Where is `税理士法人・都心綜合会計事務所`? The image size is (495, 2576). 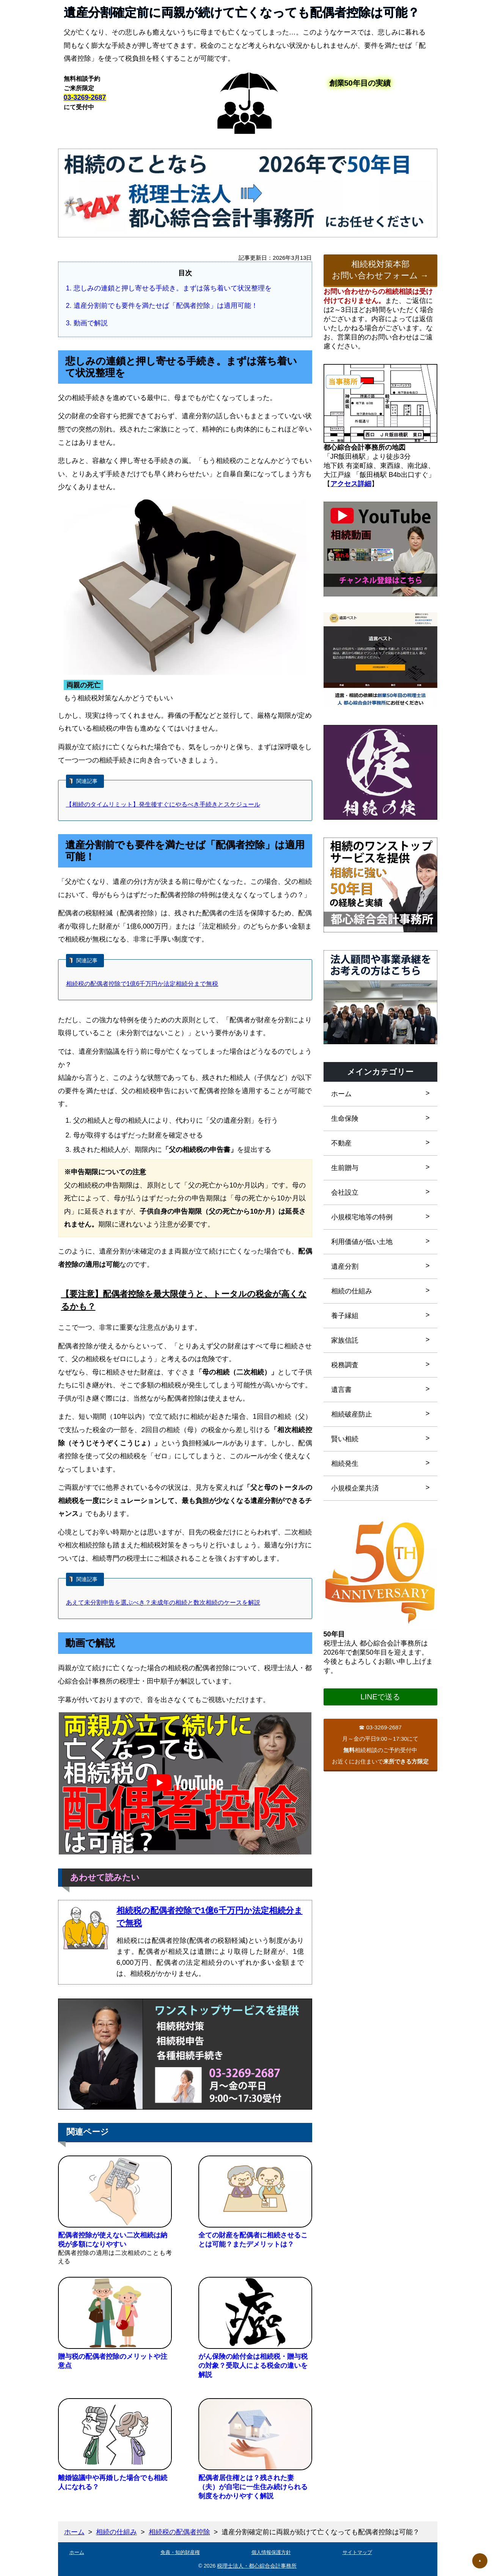 税理士法人・都心綜合会計事務所 is located at coordinates (257, 2566).